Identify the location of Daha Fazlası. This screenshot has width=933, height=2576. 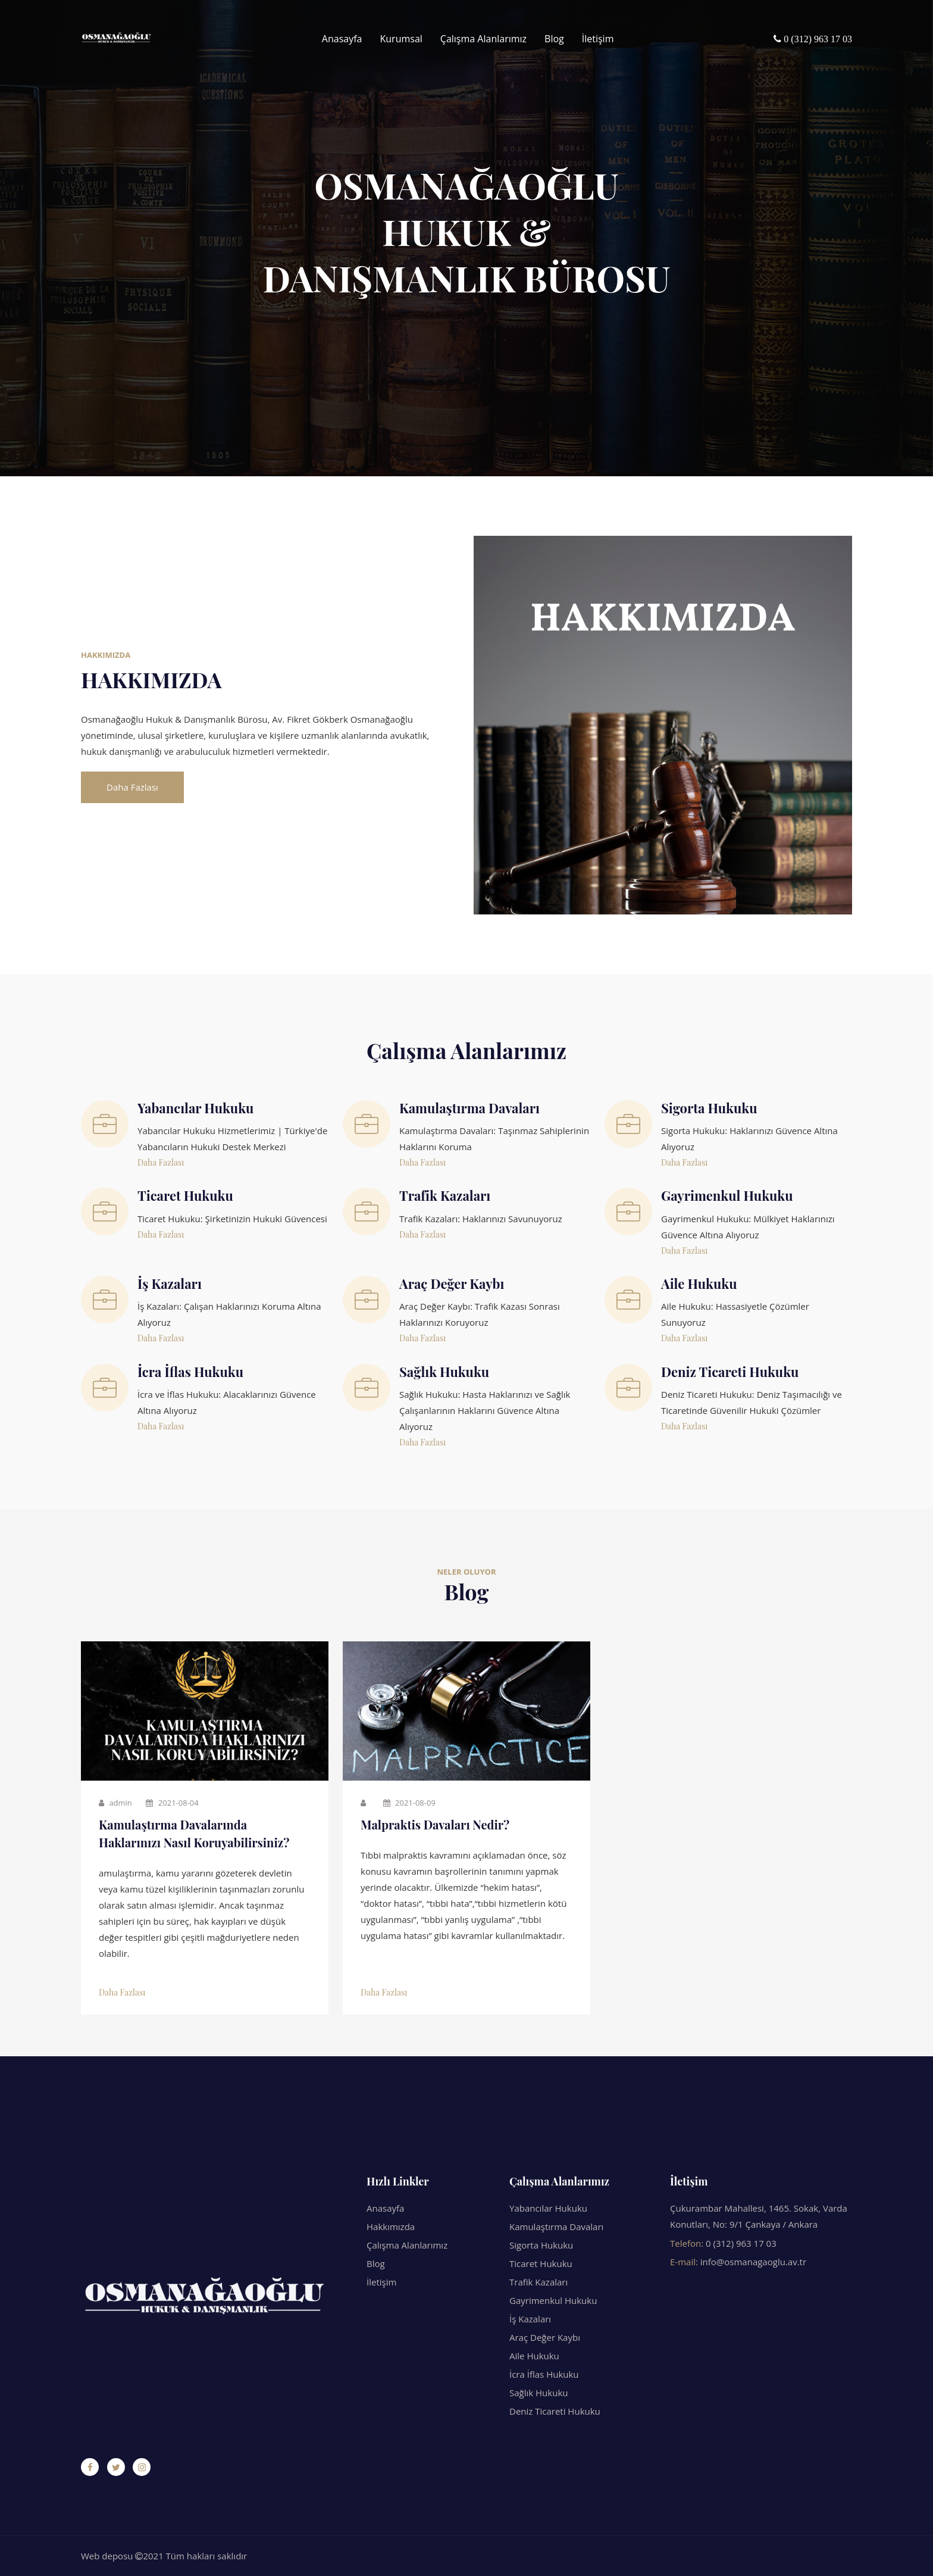
(132, 787).